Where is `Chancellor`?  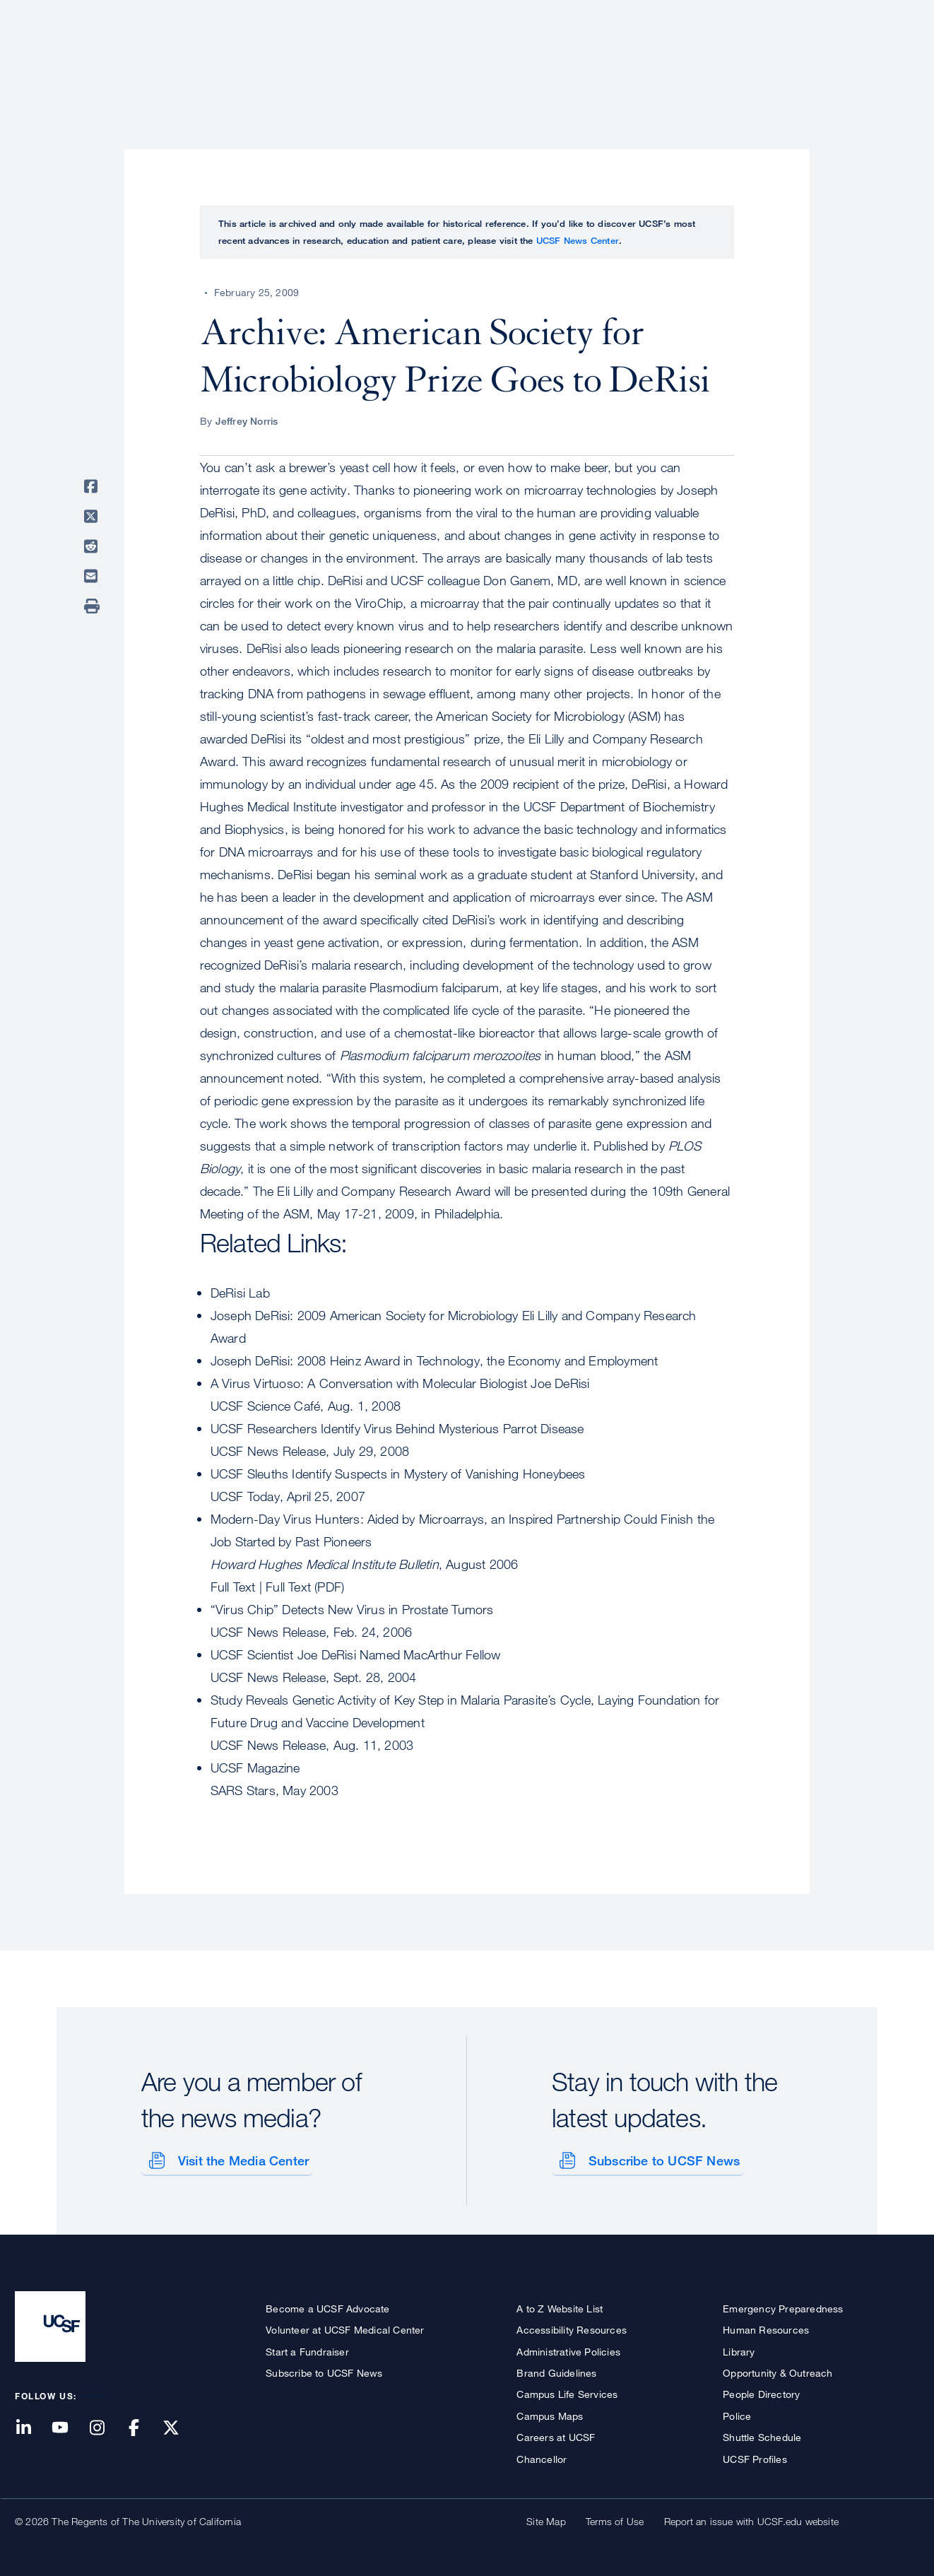 Chancellor is located at coordinates (541, 2456).